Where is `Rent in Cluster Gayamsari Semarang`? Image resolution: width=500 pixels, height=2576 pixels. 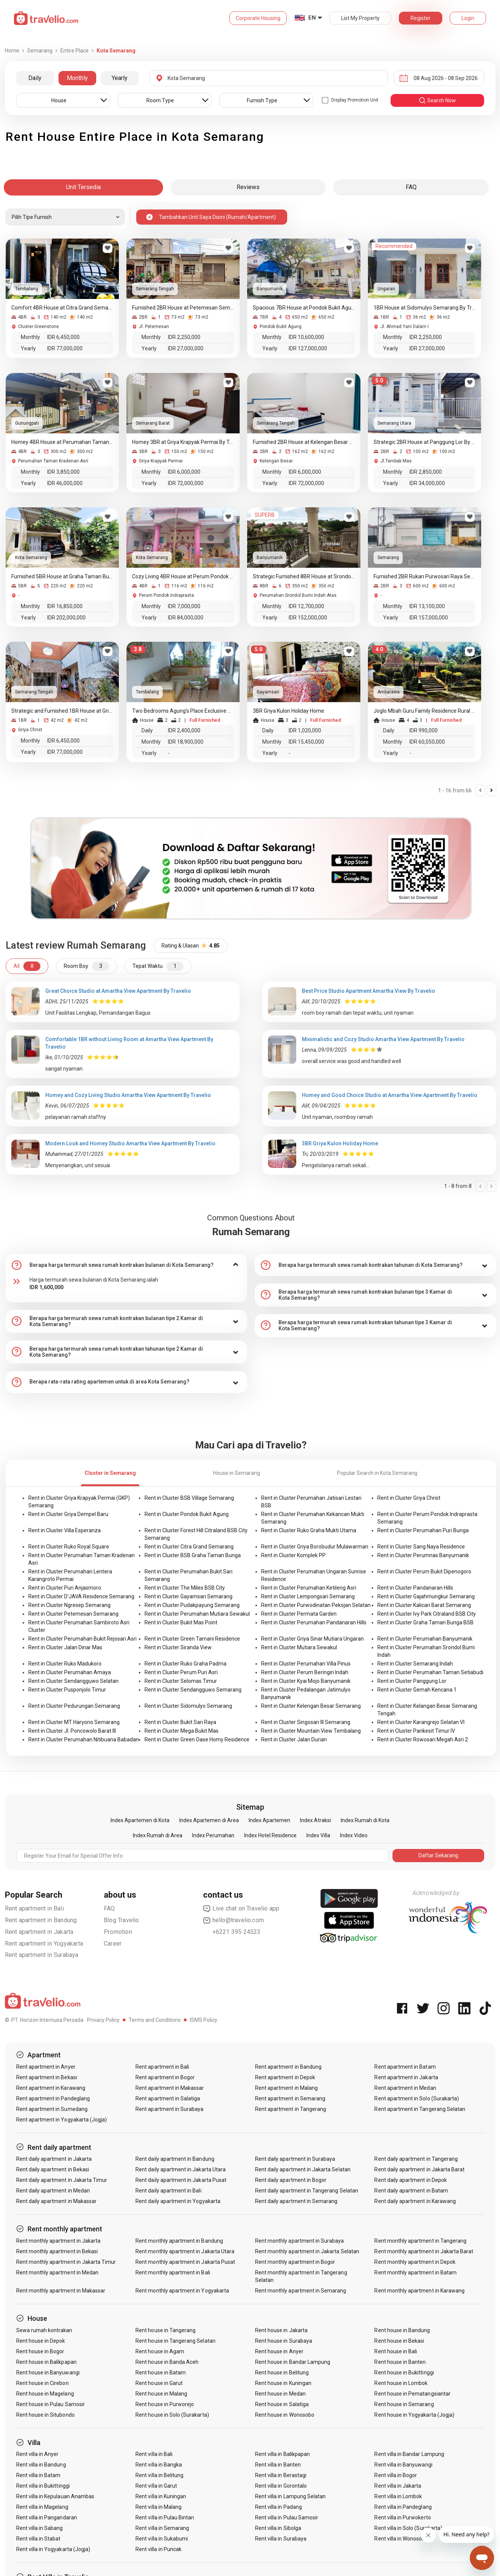 Rent in Cluster Gayamsari Semarang is located at coordinates (188, 1596).